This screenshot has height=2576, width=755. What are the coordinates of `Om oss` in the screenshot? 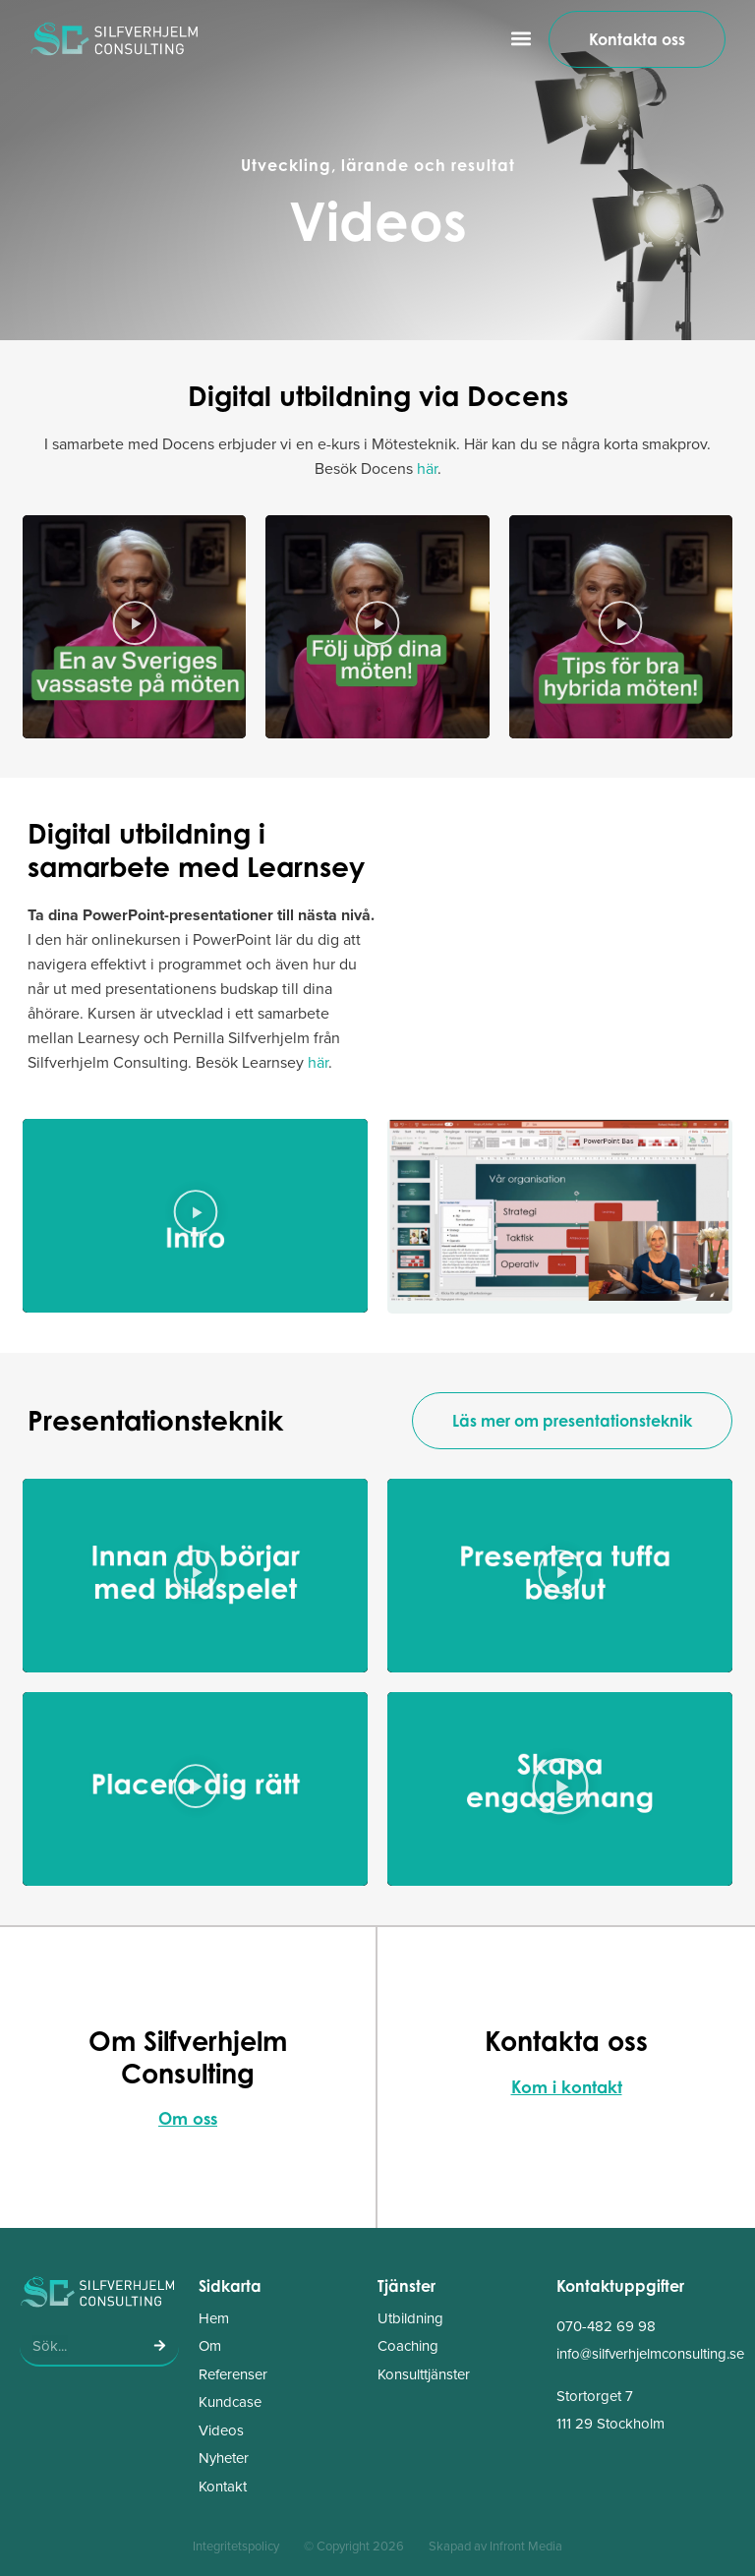 It's located at (187, 2118).